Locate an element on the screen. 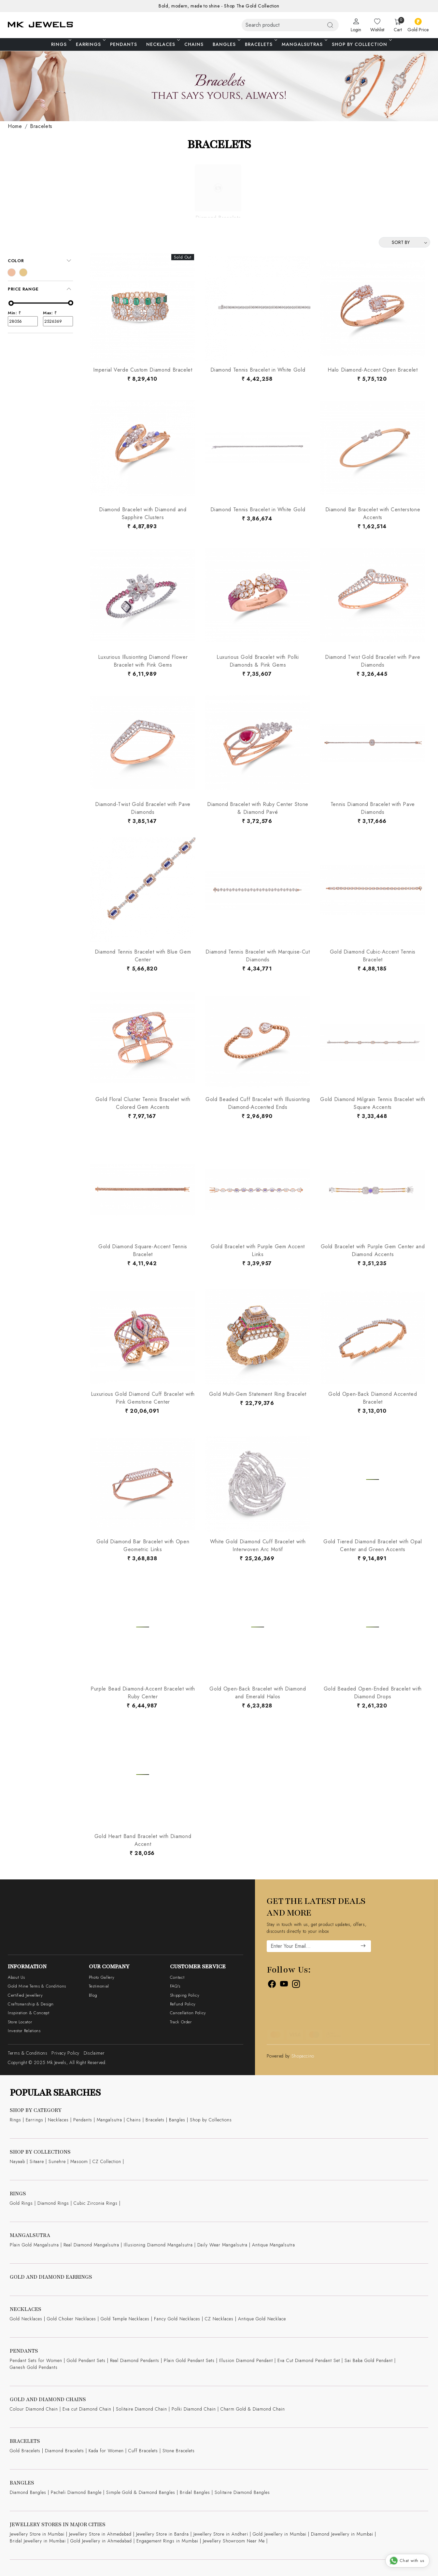 The height and width of the screenshot is (2576, 438). CZ Necklaces is located at coordinates (219, 2318).